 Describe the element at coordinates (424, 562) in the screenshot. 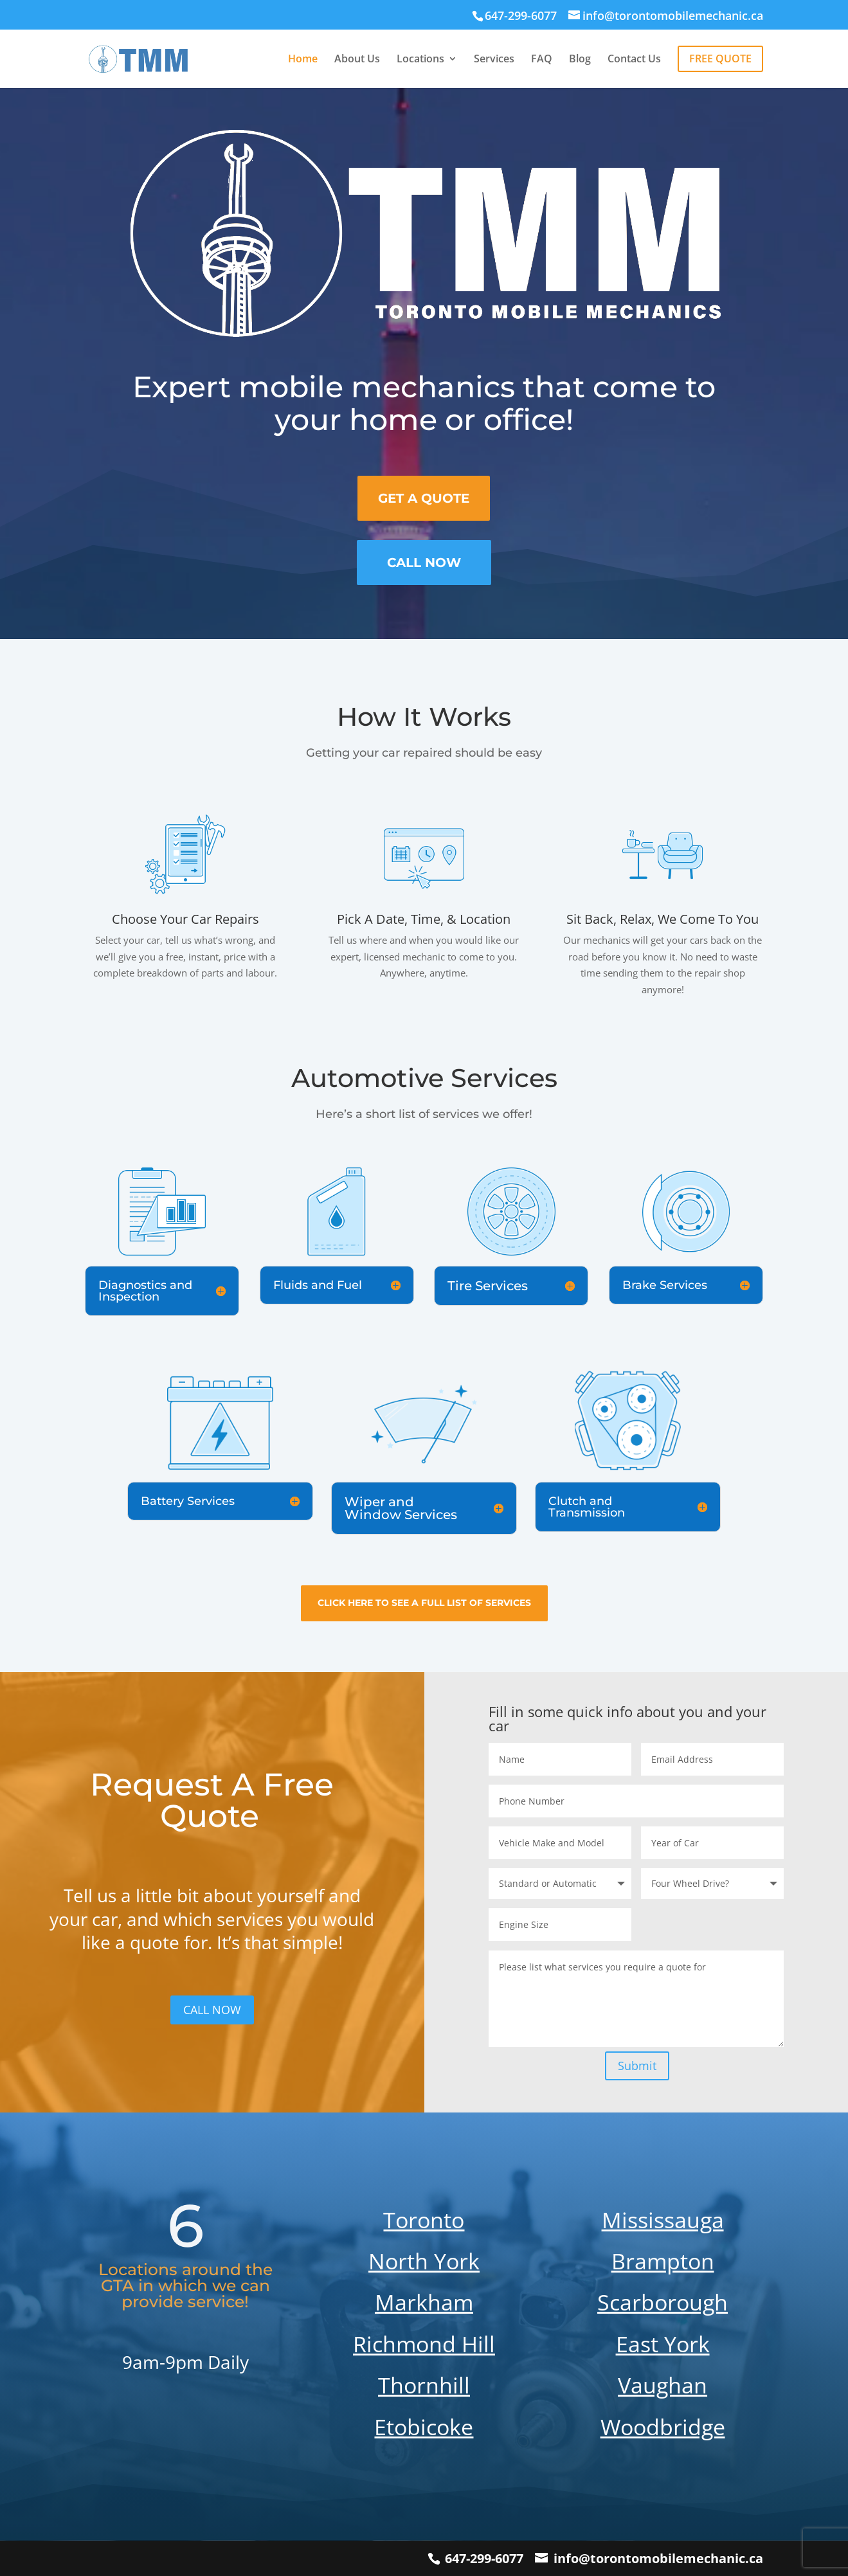

I see `Call now` at that location.